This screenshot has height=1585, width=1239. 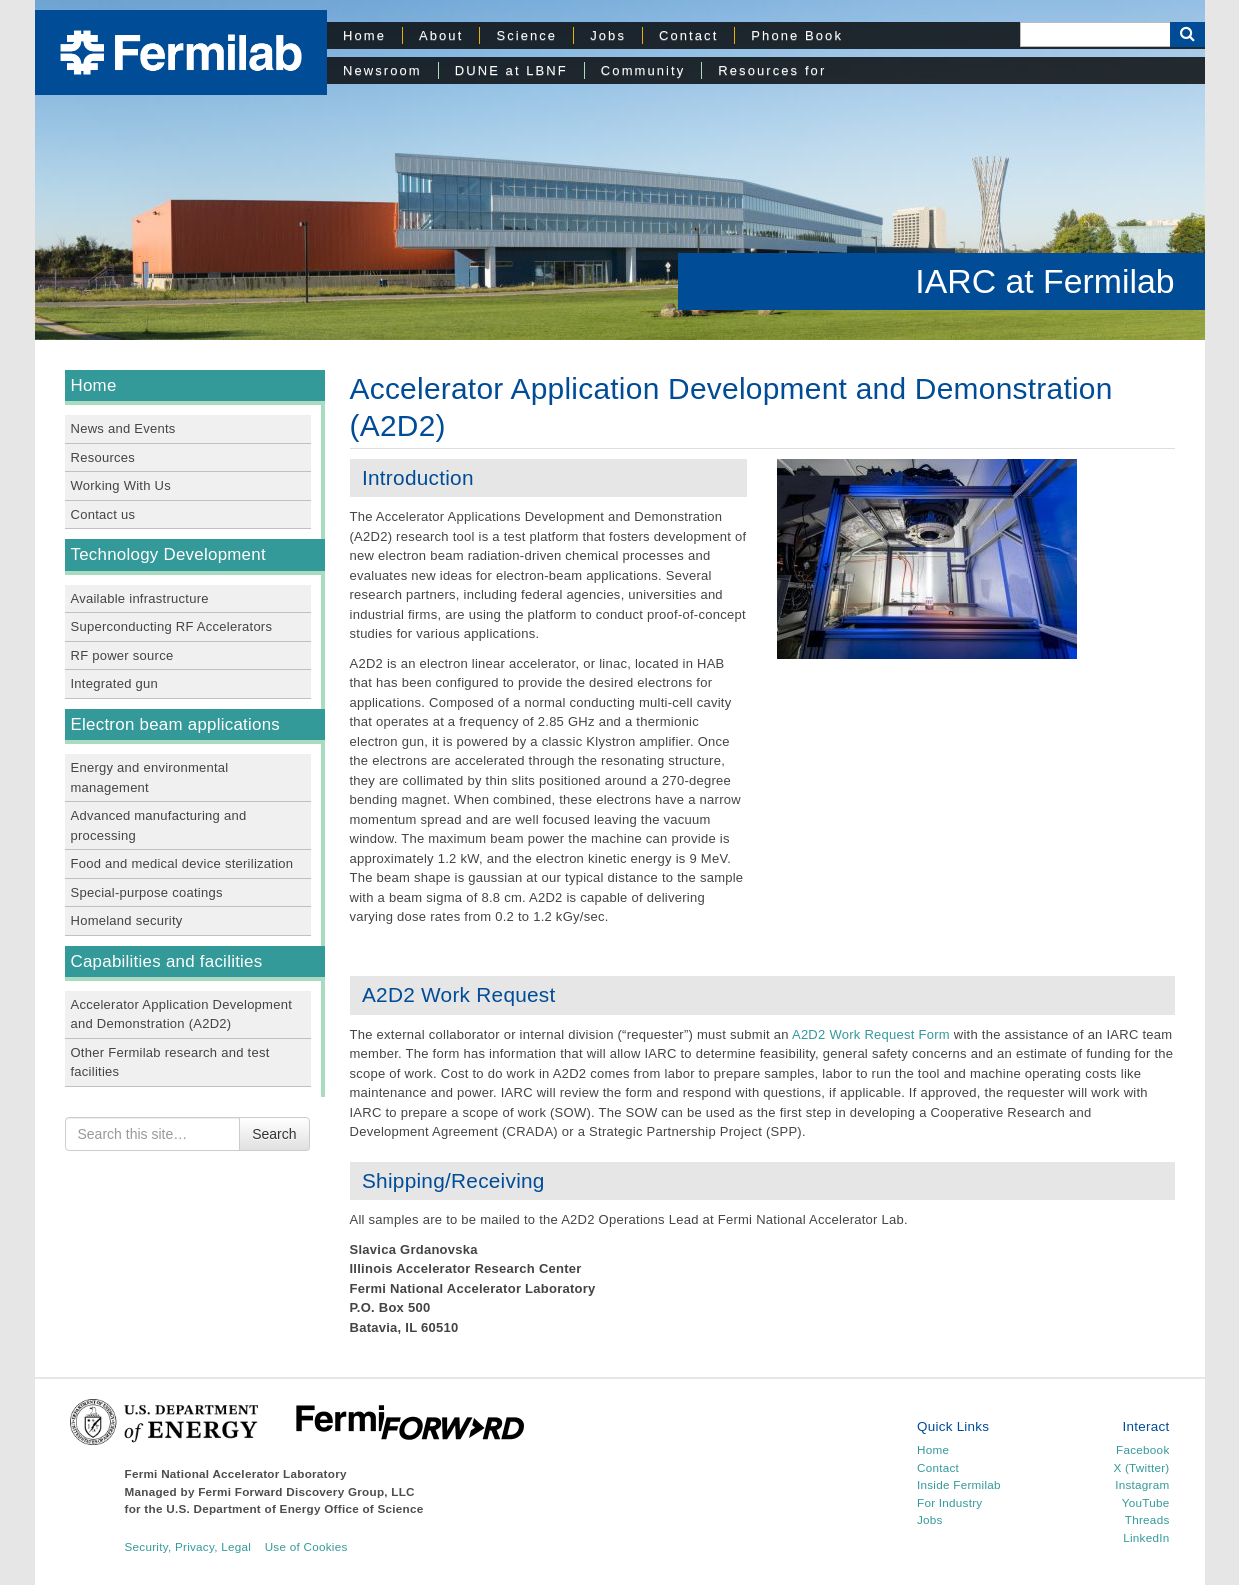 I want to click on Energy and environmental management, so click(x=150, y=777).